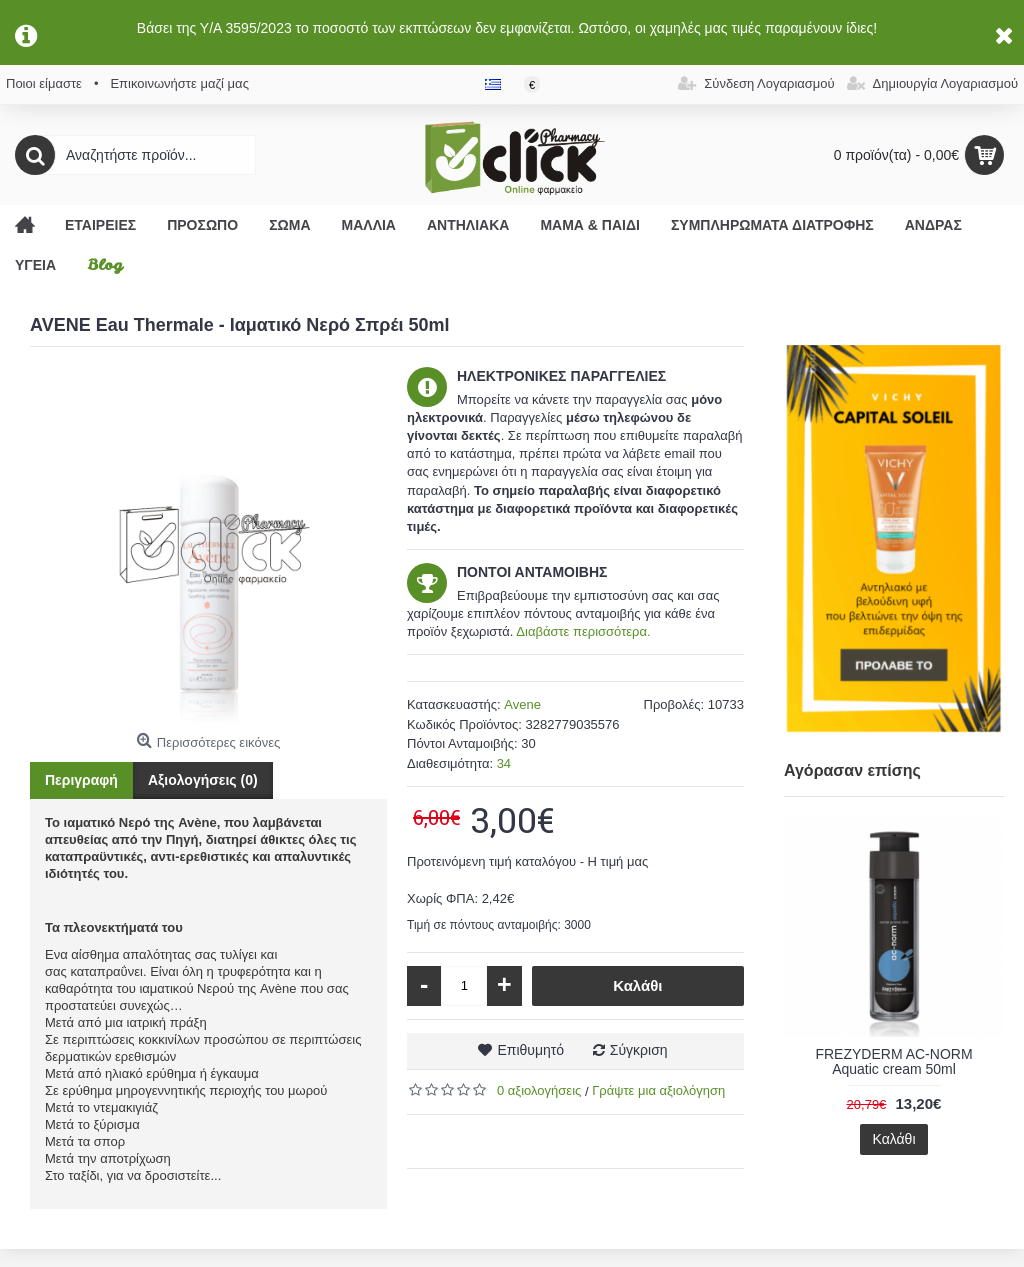  I want to click on Σύγκριση, so click(639, 1050).